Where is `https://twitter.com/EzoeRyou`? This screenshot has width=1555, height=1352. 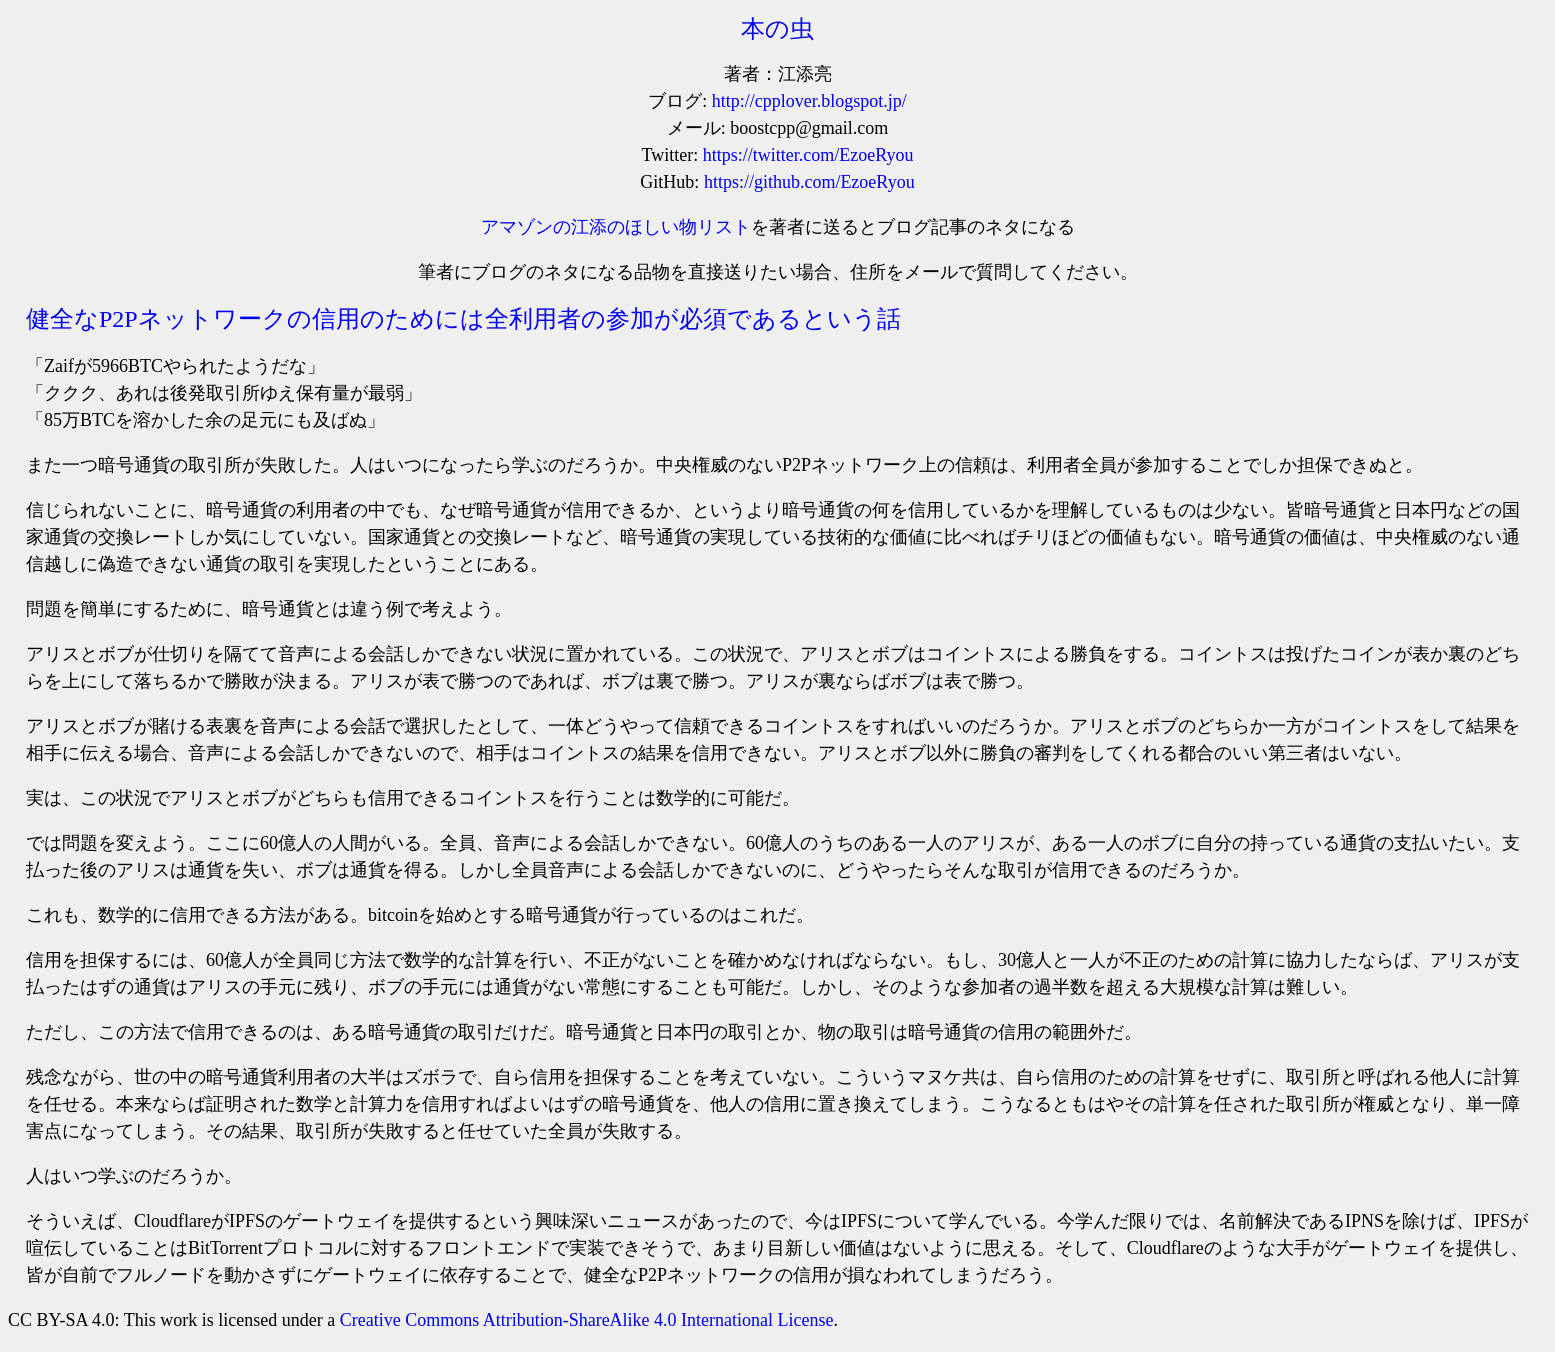 https://twitter.com/EzoeRyou is located at coordinates (808, 155).